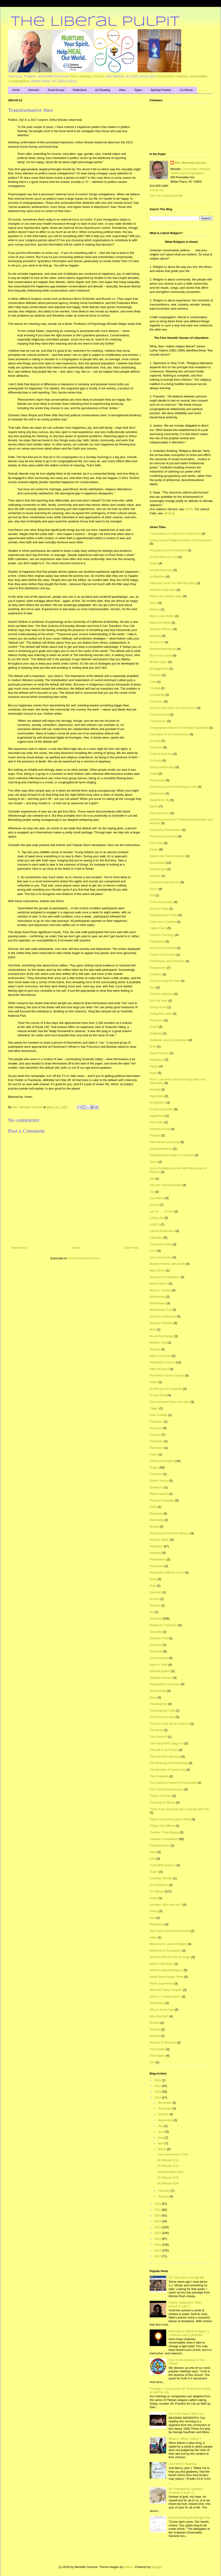  What do you see at coordinates (161, 1323) in the screenshot?
I see `Mission: Possible` at bounding box center [161, 1323].